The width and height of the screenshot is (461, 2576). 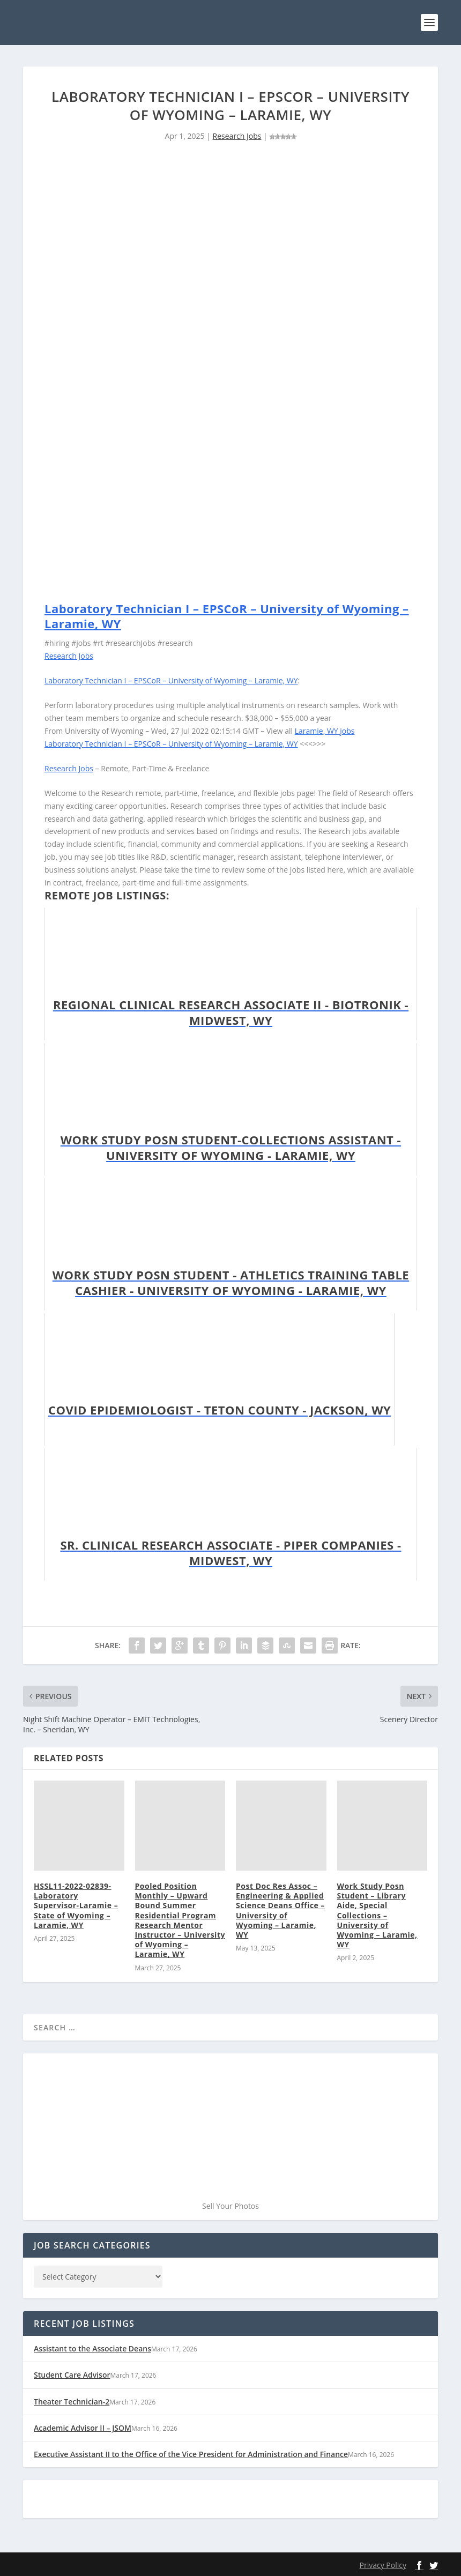 What do you see at coordinates (72, 2375) in the screenshot?
I see `Student Care Advisor` at bounding box center [72, 2375].